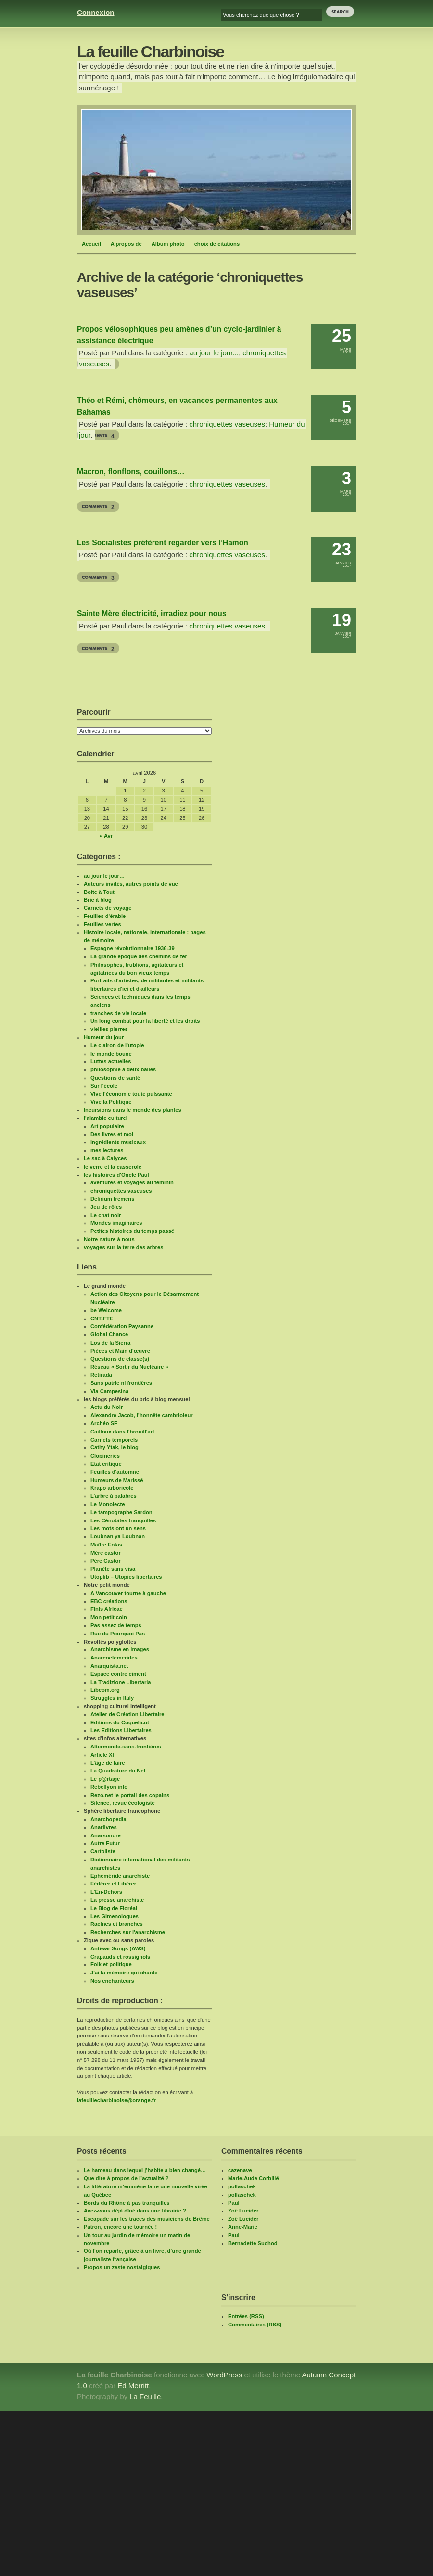 This screenshot has height=2576, width=433. Describe the element at coordinates (132, 1182) in the screenshot. I see `aventures et voyages au féminin` at that location.